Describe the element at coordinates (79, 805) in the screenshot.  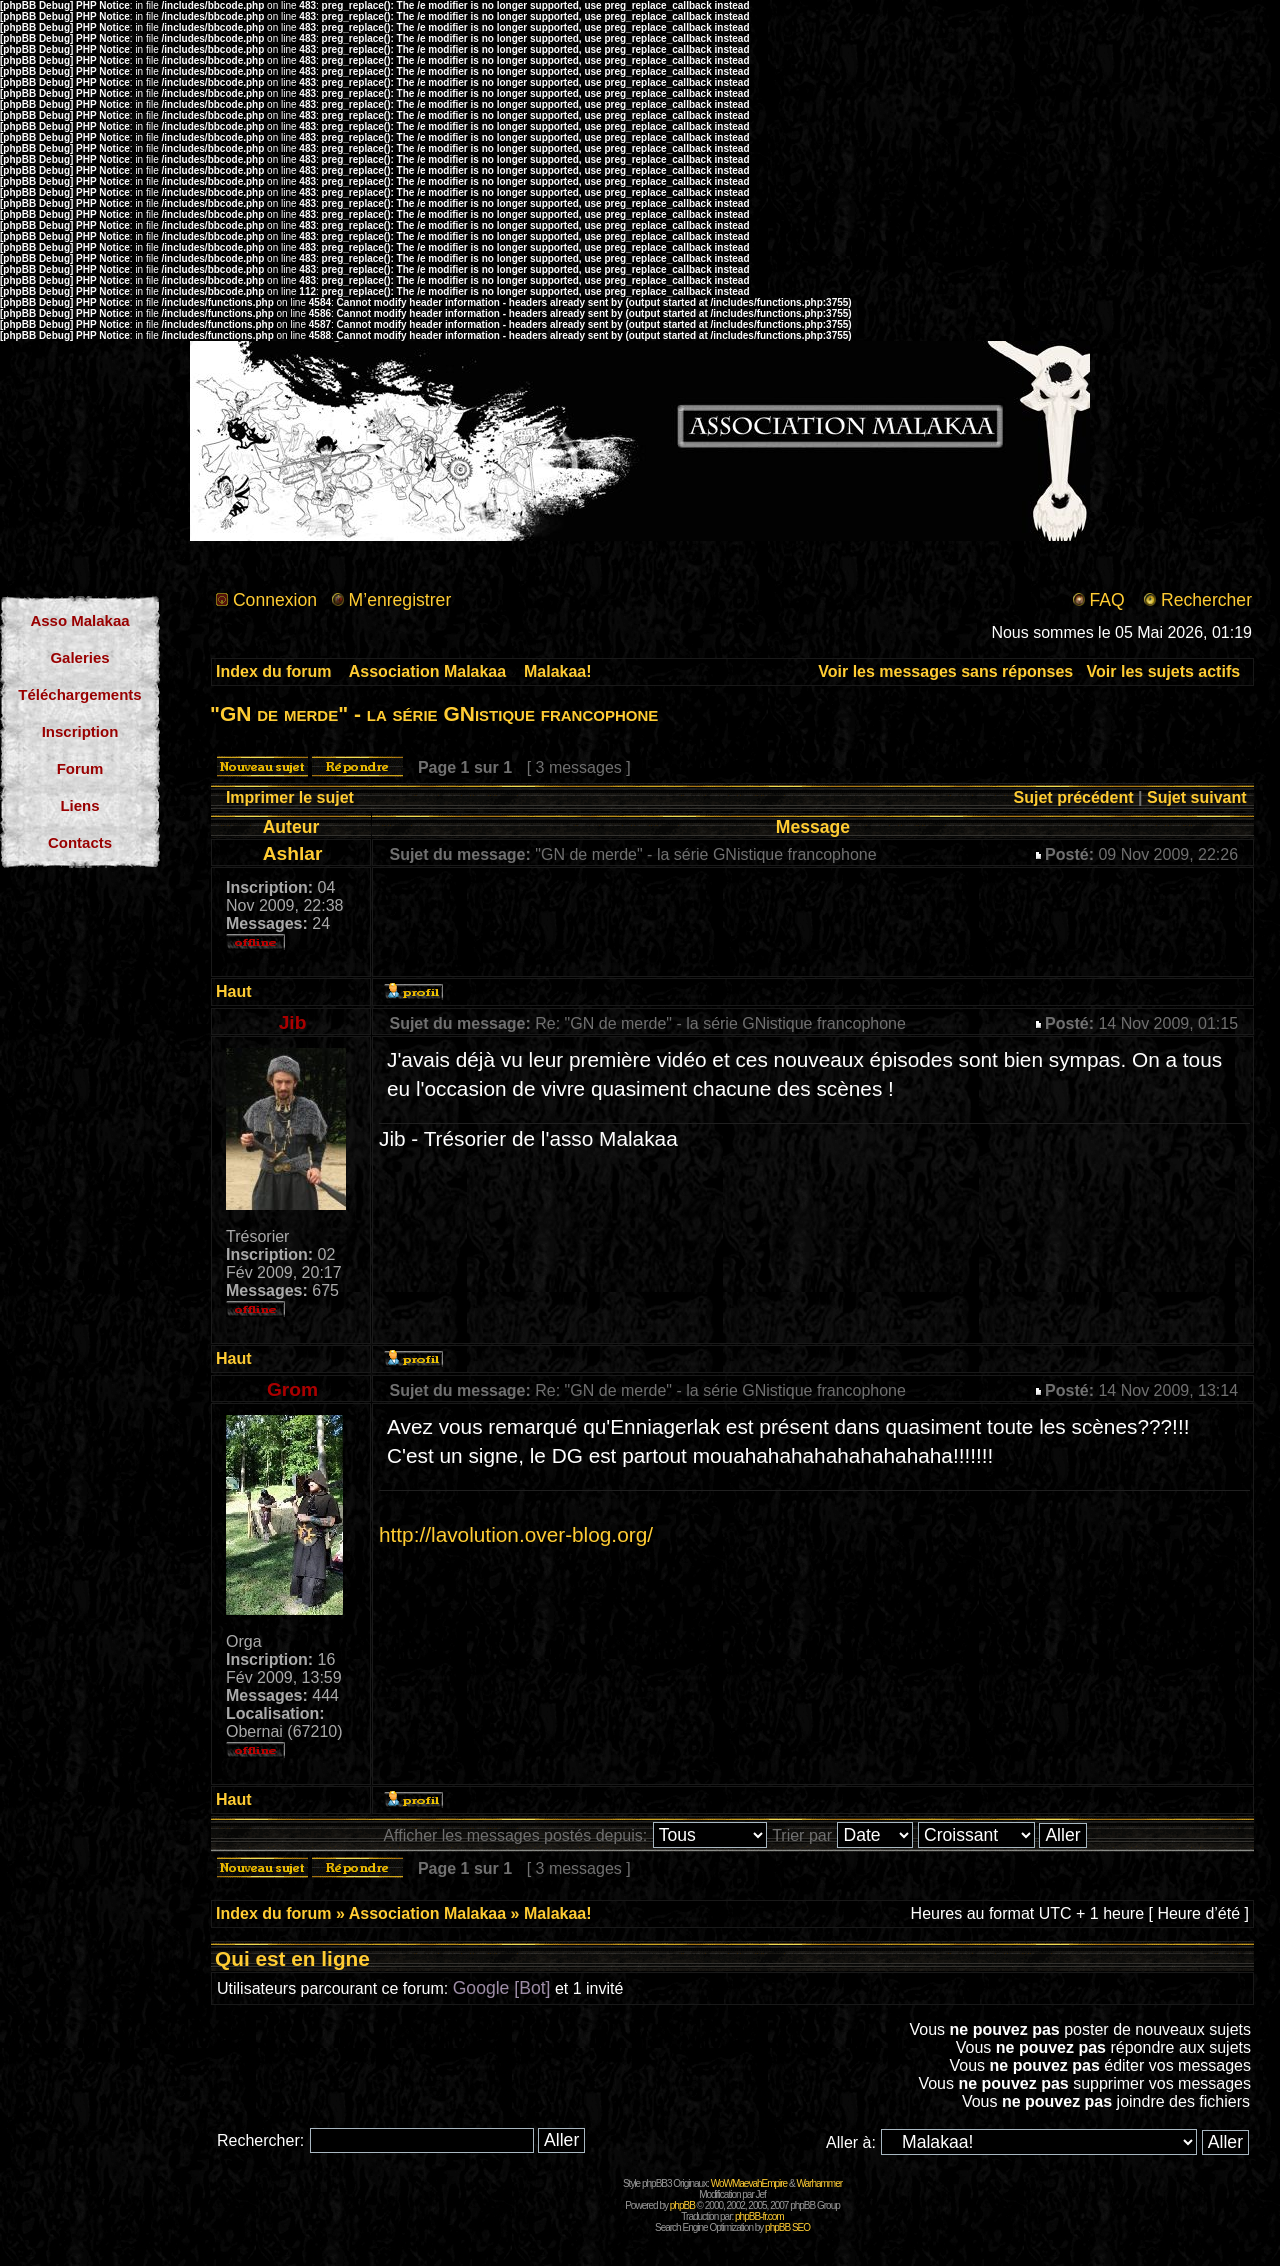
I see `Liens` at that location.